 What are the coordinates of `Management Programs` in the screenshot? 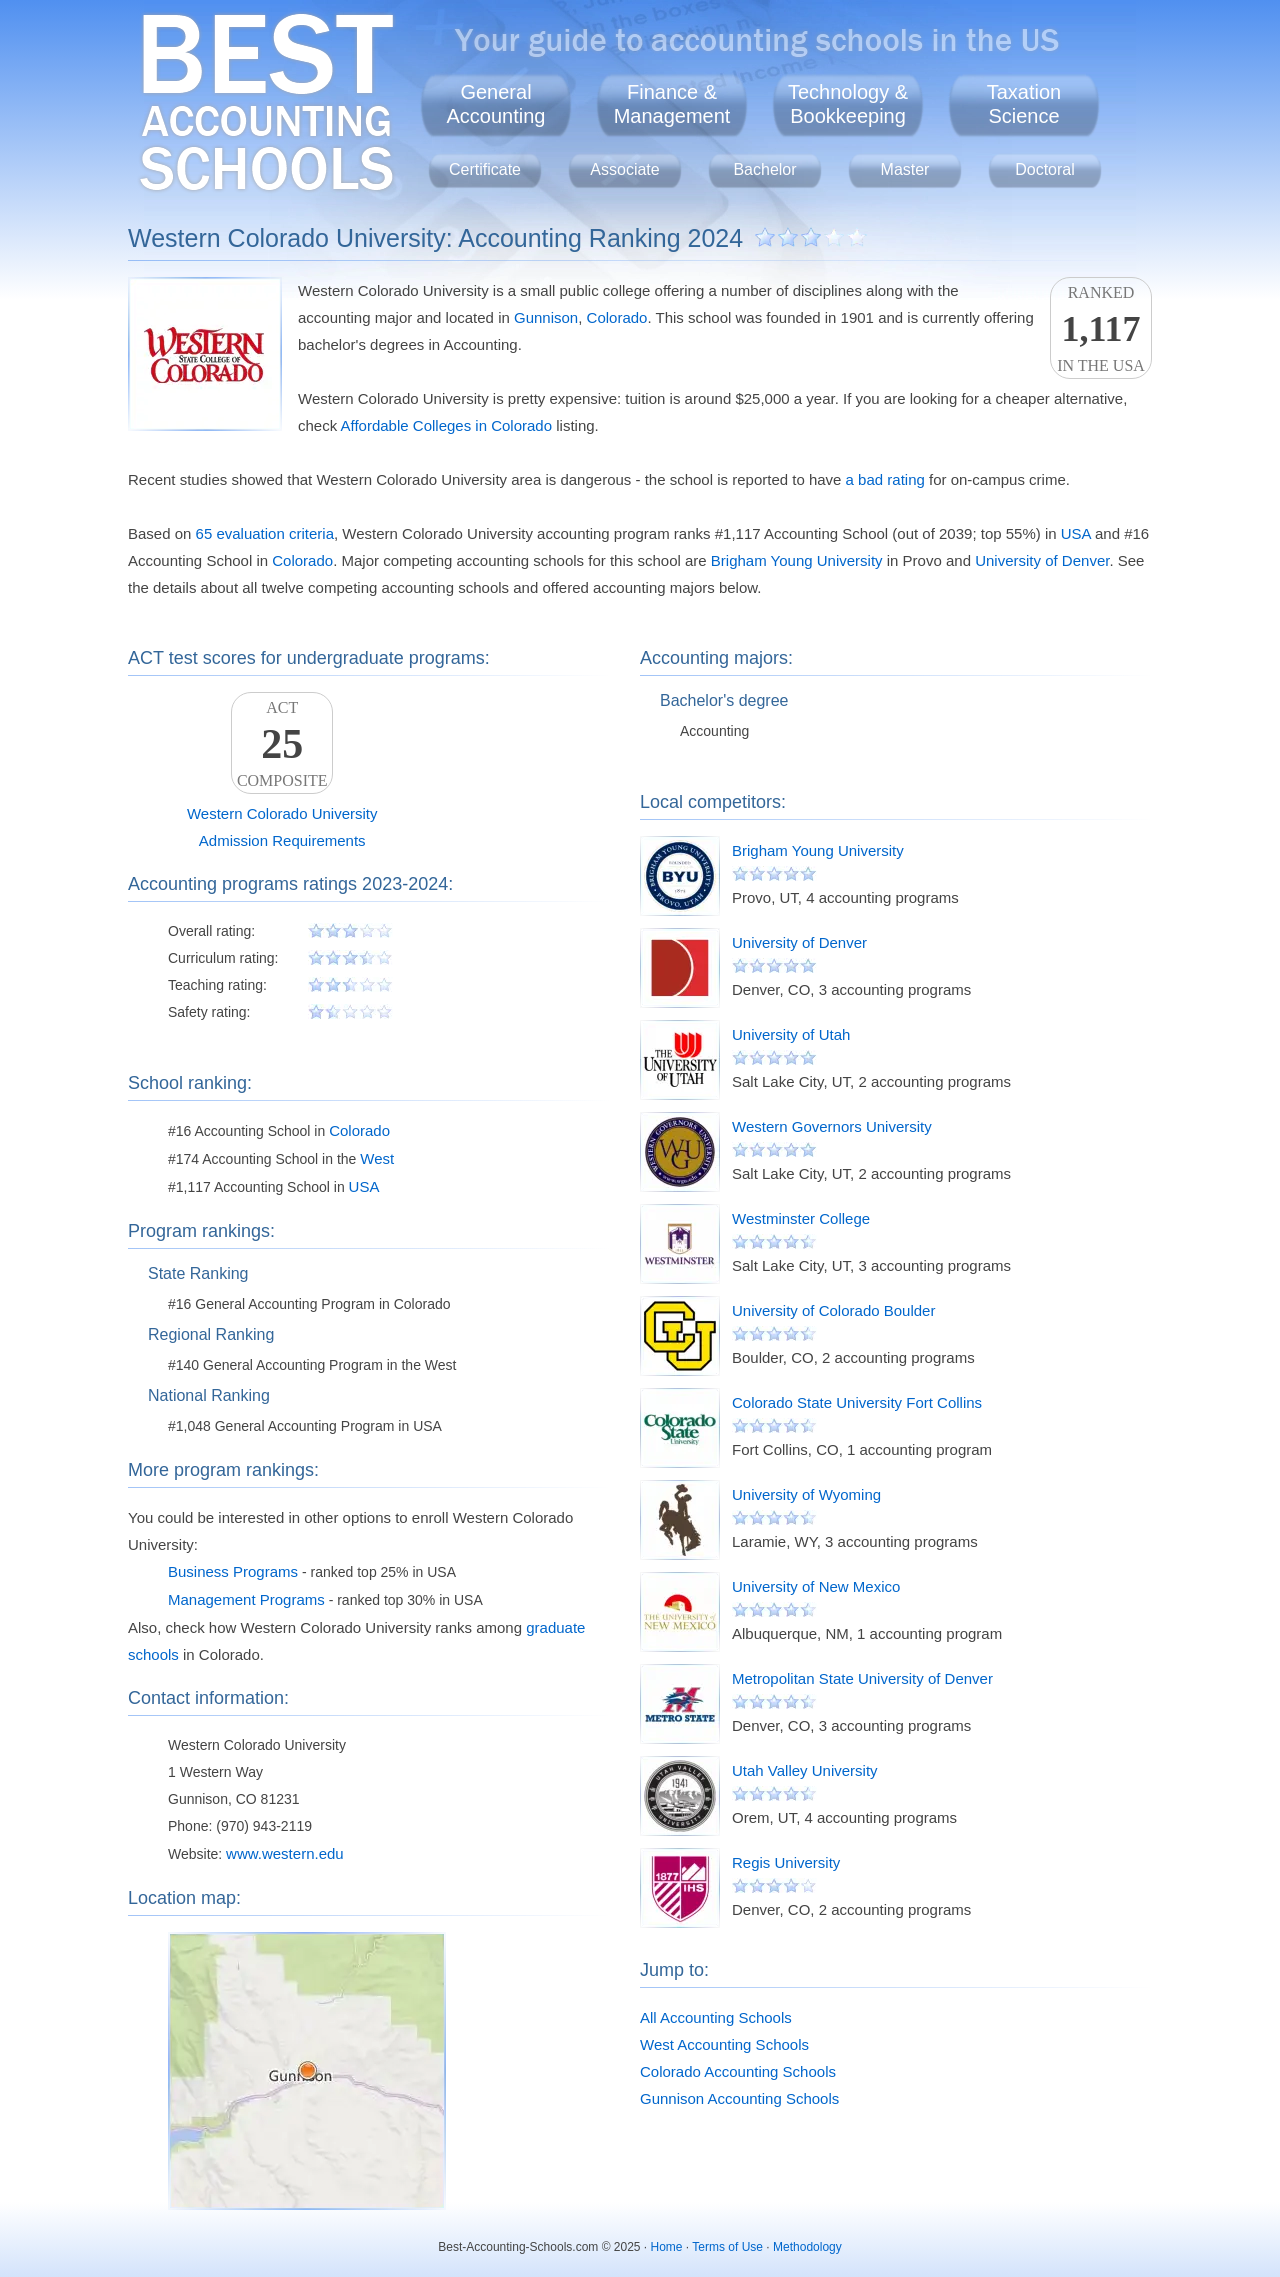 It's located at (246, 1599).